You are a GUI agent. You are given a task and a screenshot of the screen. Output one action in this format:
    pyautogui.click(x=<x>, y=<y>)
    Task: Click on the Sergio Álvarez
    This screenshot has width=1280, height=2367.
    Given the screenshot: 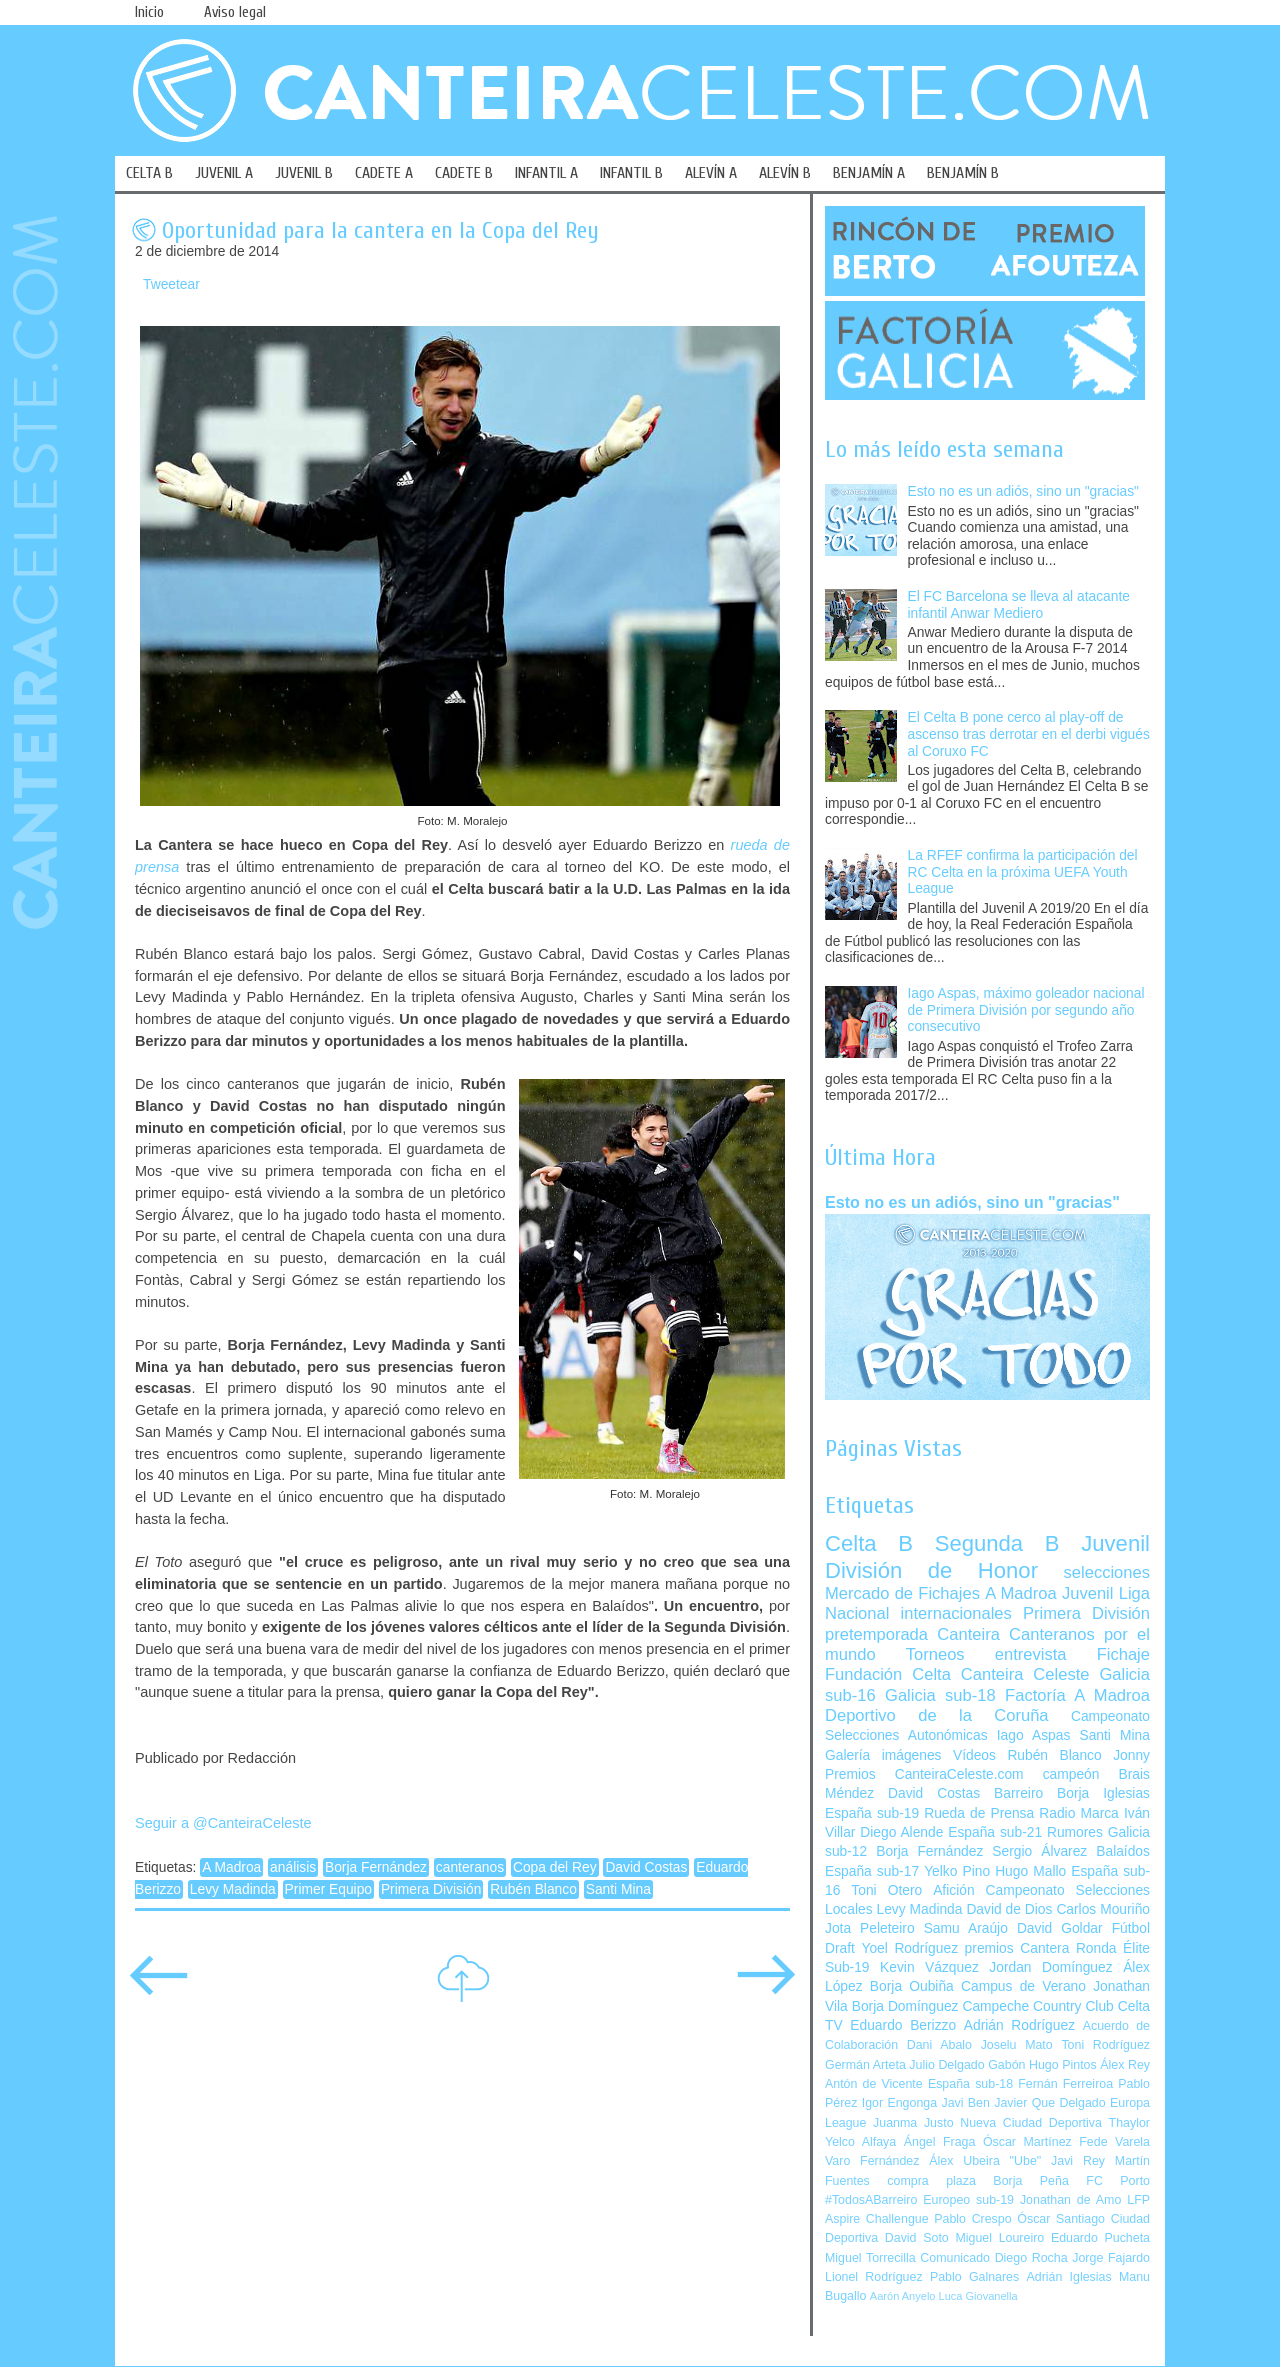 What is the action you would take?
    pyautogui.click(x=1039, y=1851)
    